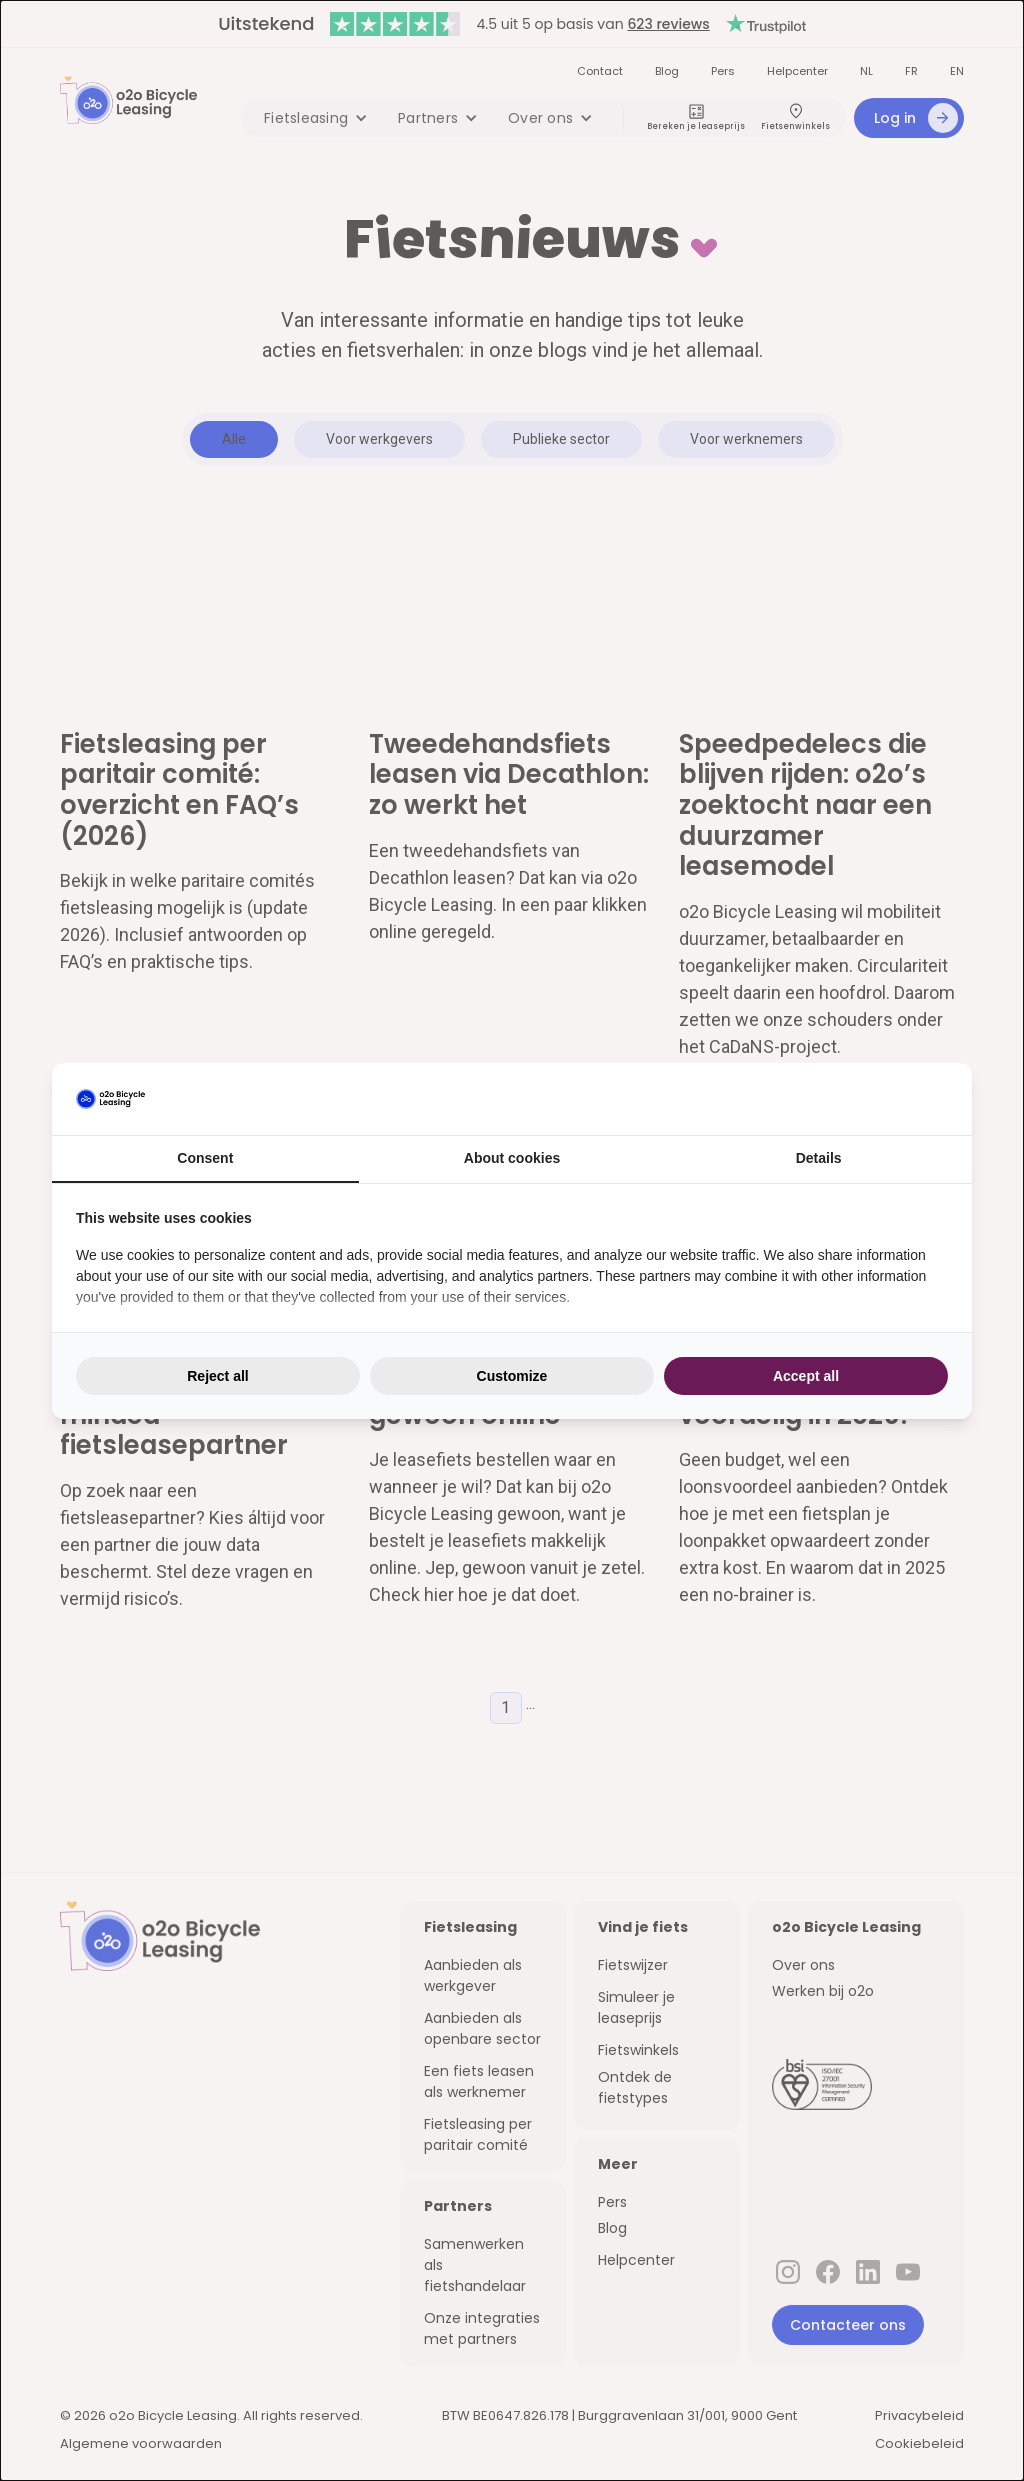 This screenshot has width=1024, height=2481. I want to click on Customize, so click(512, 1376).